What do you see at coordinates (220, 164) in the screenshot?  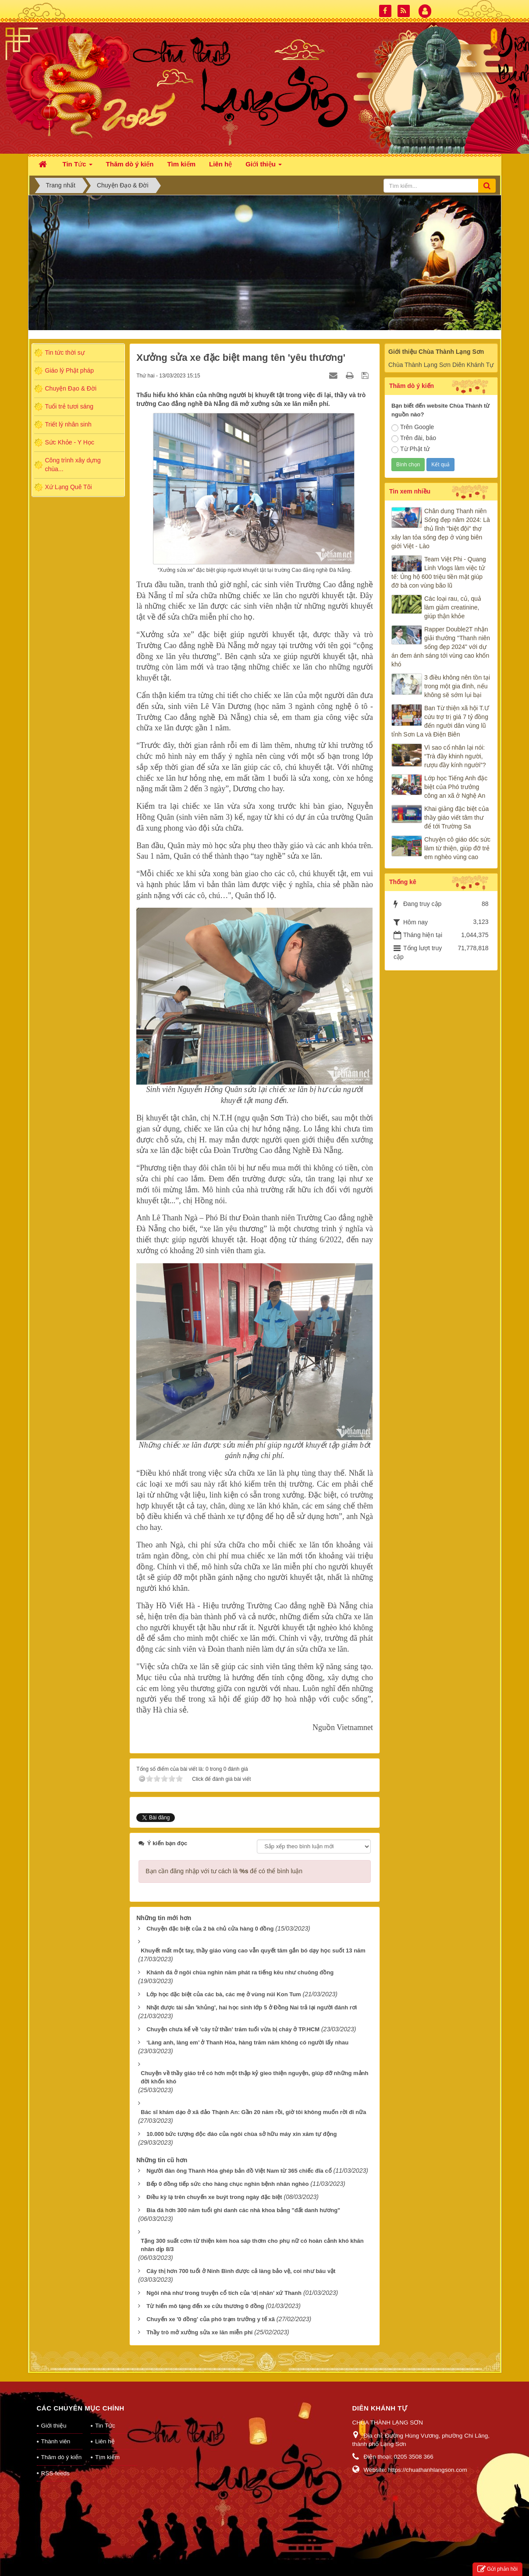 I see `Liên hệ [button]` at bounding box center [220, 164].